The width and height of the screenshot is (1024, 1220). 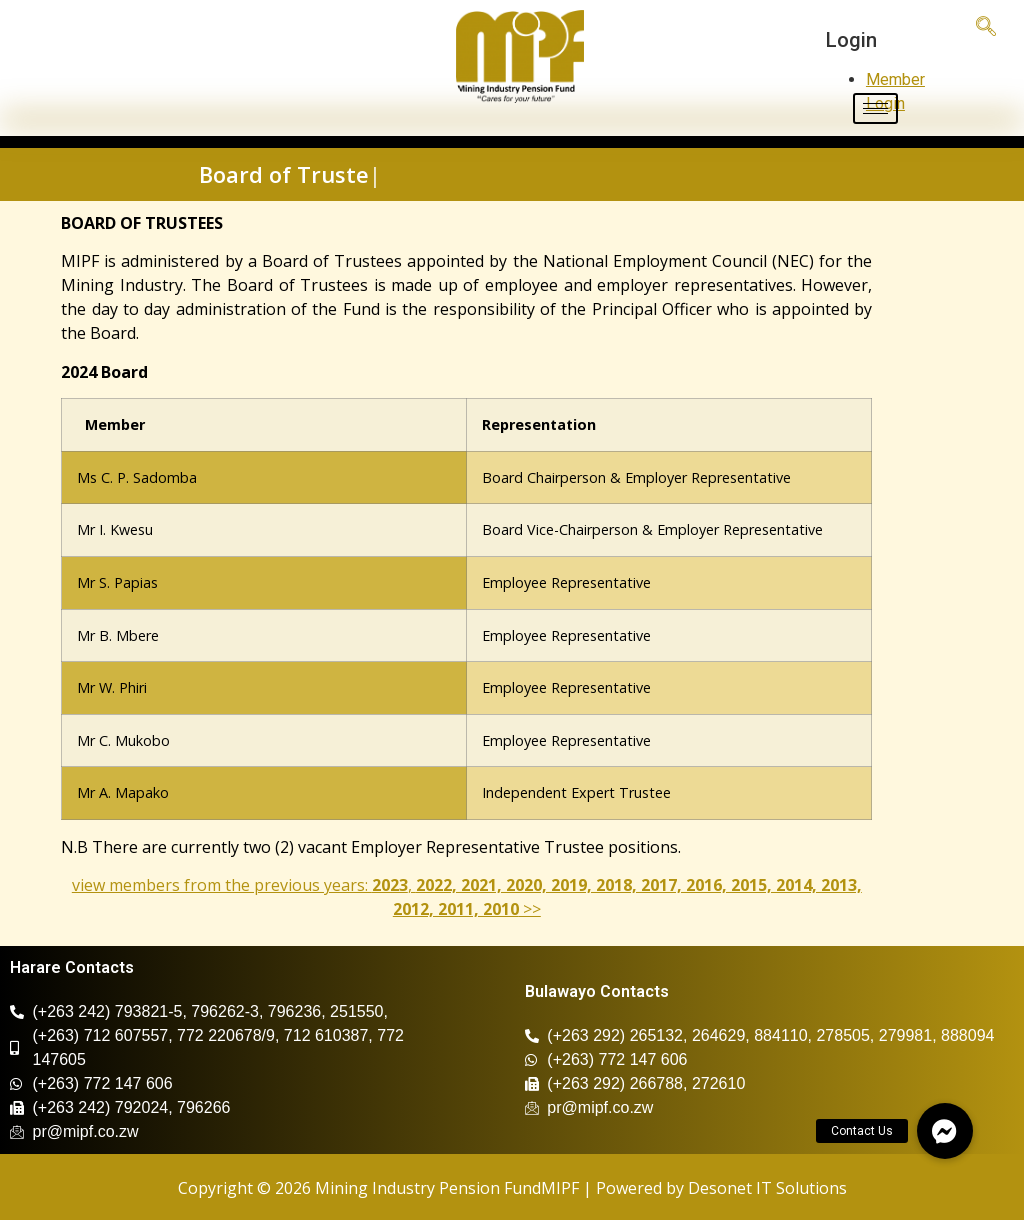 What do you see at coordinates (467, 897) in the screenshot?
I see `view members from the previous years: , >>` at bounding box center [467, 897].